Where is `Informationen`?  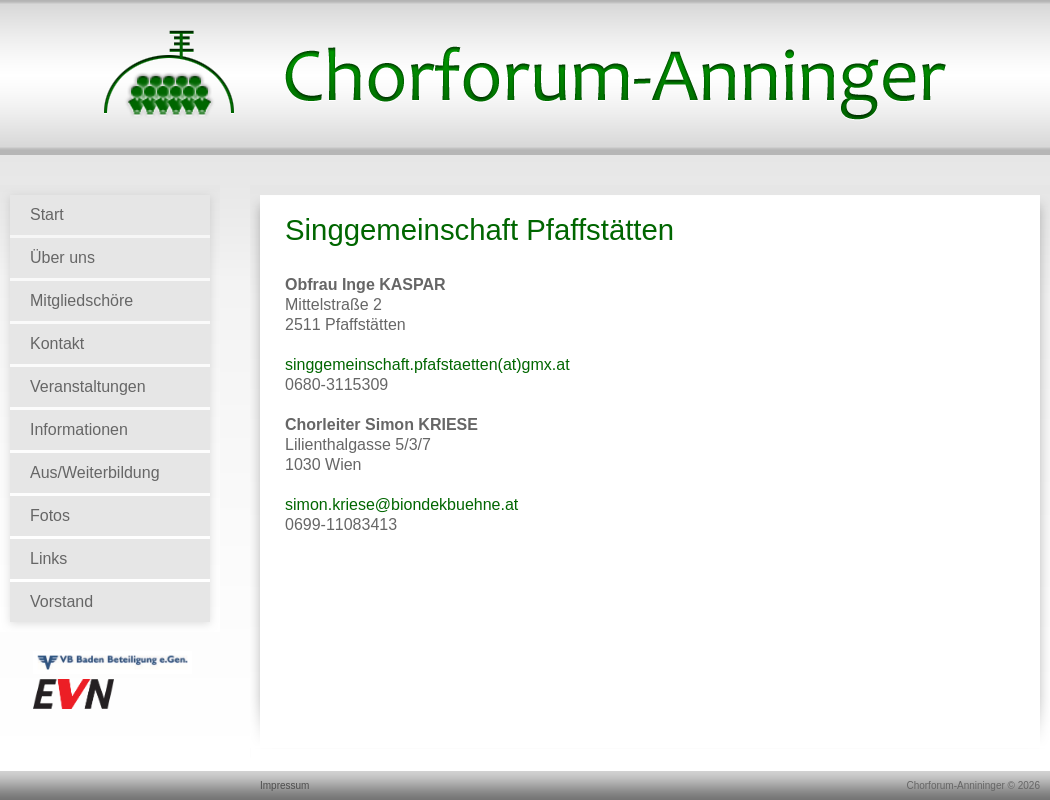 Informationen is located at coordinates (79, 429).